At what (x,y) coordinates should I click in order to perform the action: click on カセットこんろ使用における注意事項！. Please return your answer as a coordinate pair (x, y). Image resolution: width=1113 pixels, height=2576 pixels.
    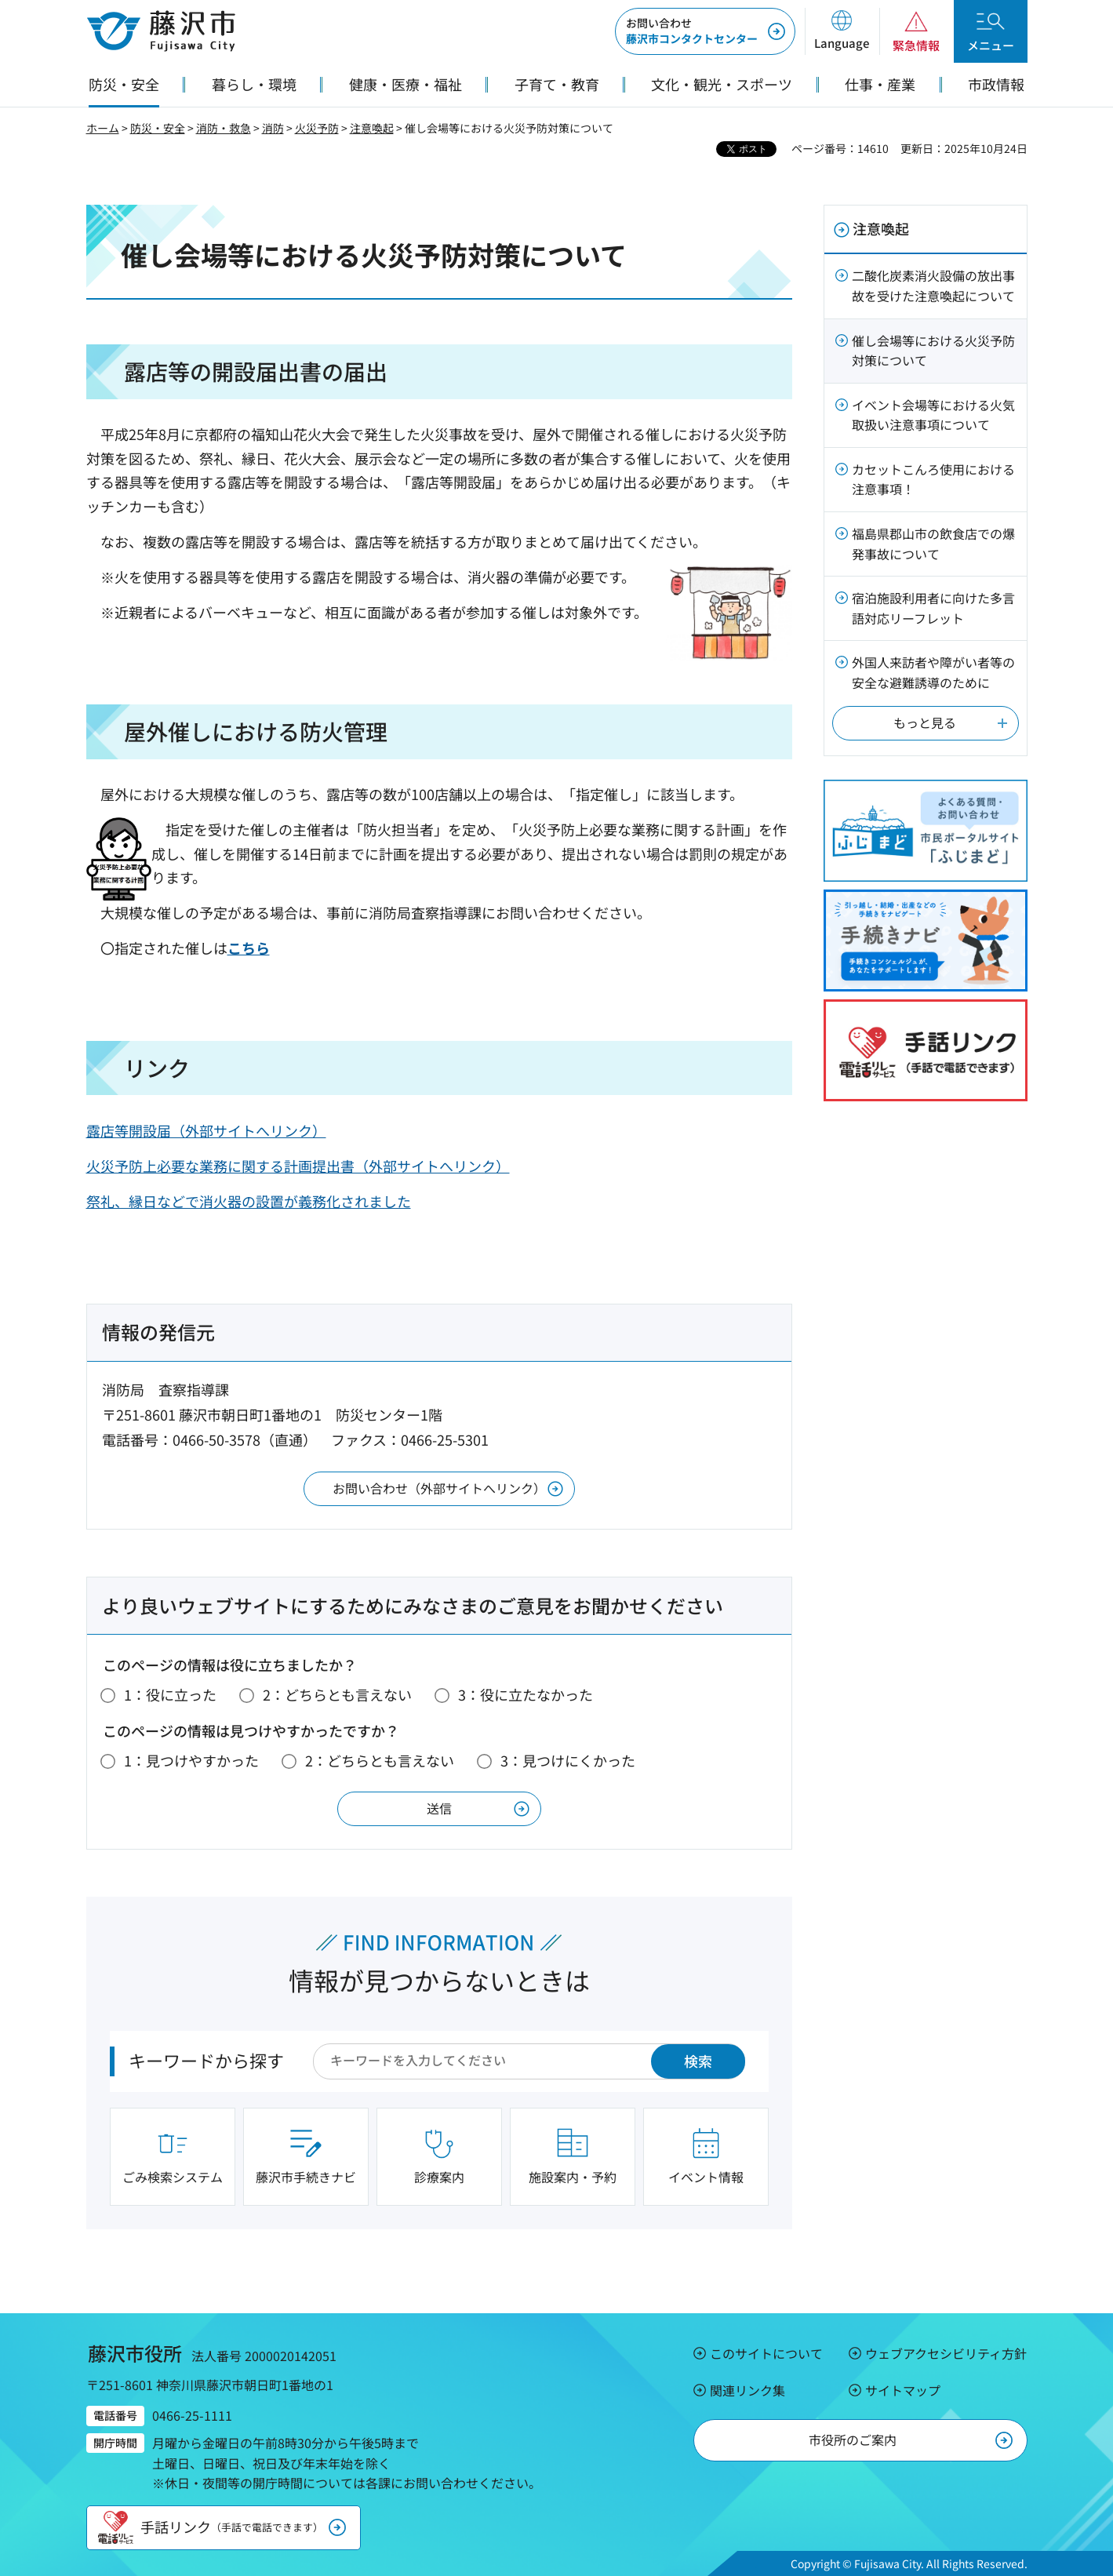
    Looking at the image, I should click on (933, 479).